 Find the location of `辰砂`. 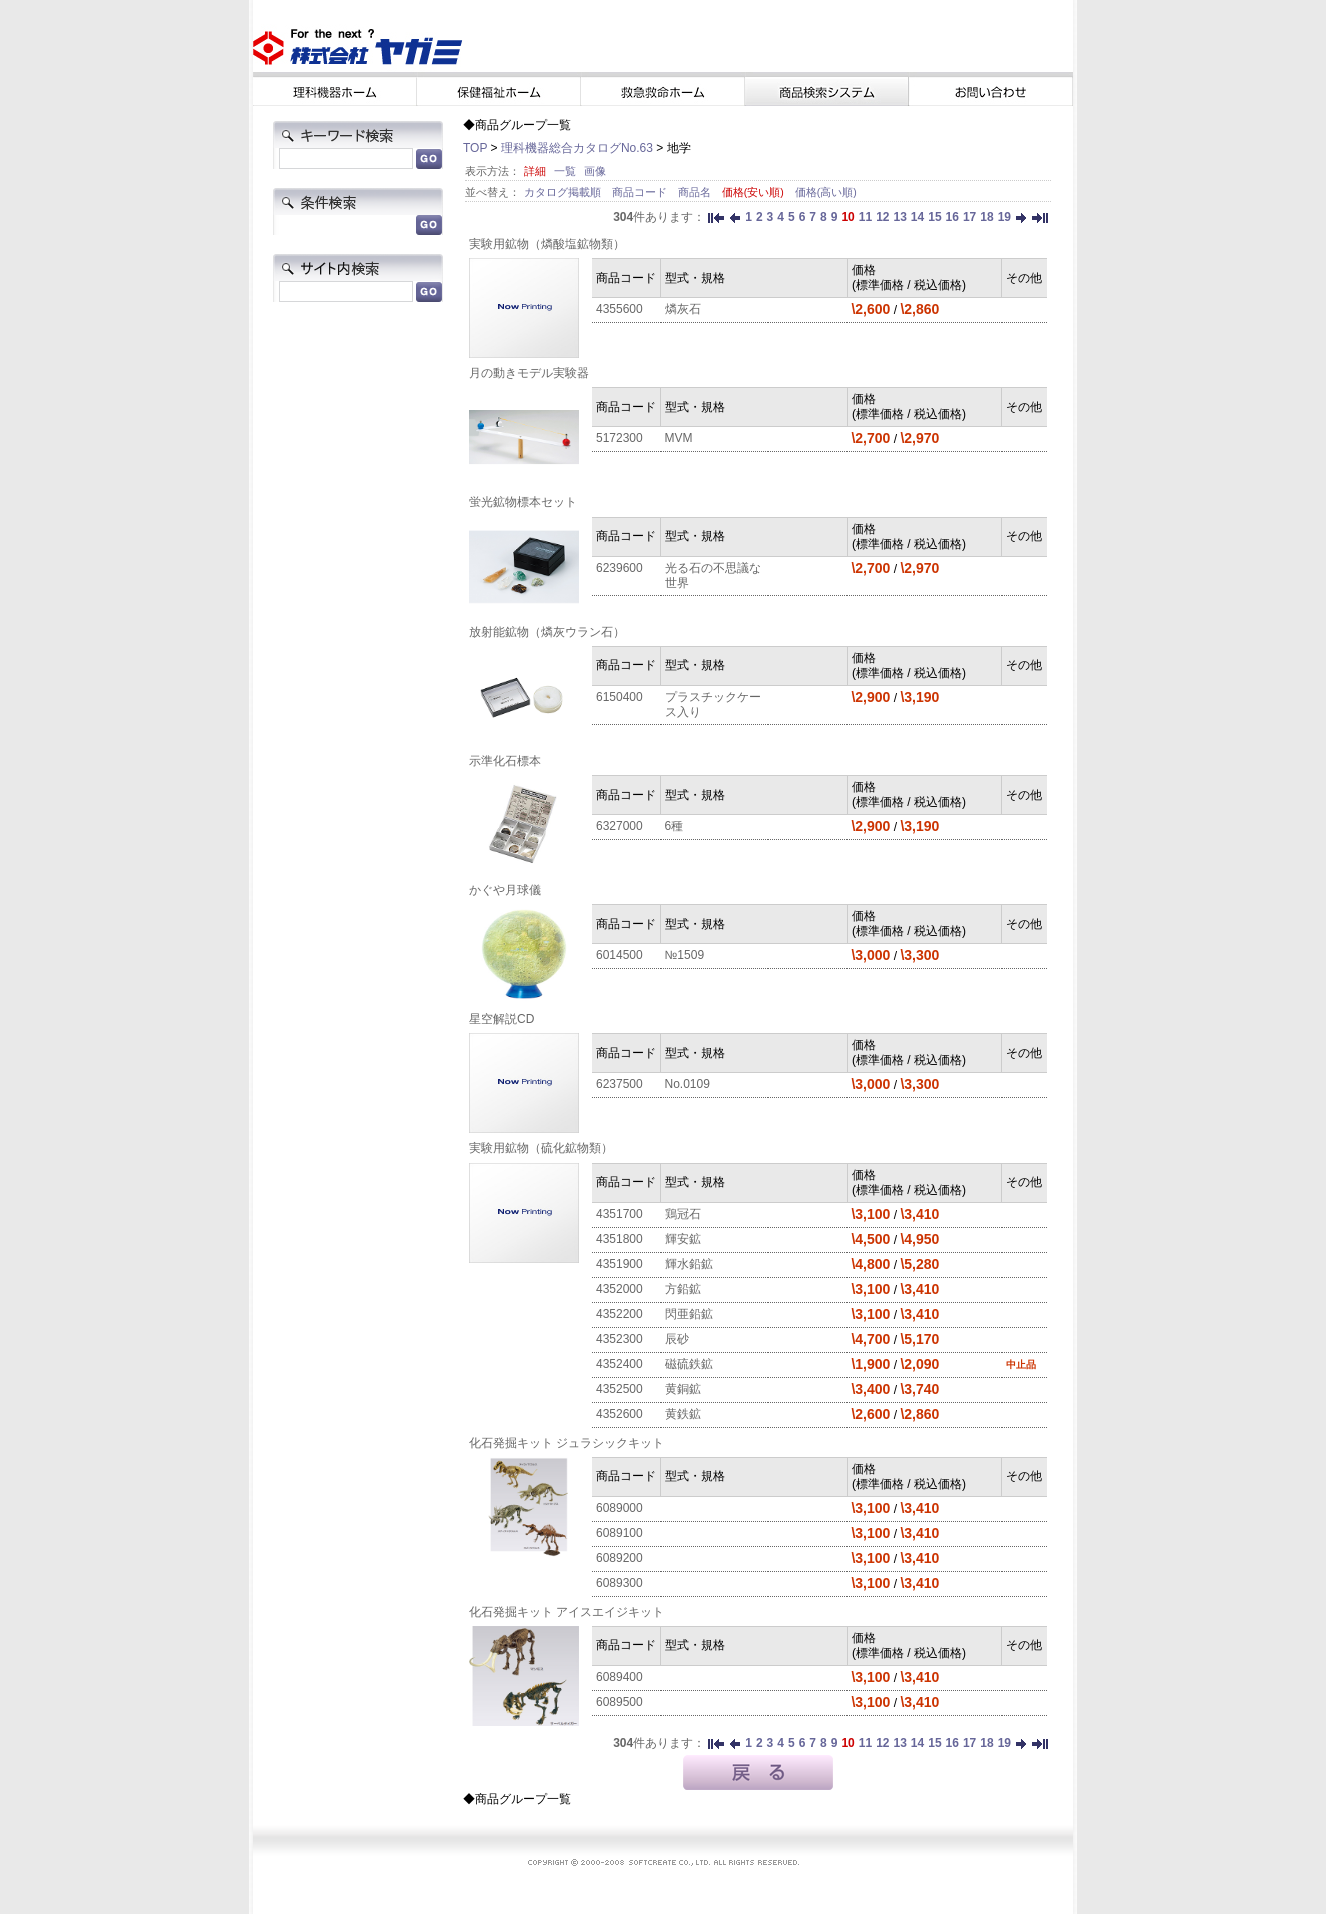

辰砂 is located at coordinates (677, 1339).